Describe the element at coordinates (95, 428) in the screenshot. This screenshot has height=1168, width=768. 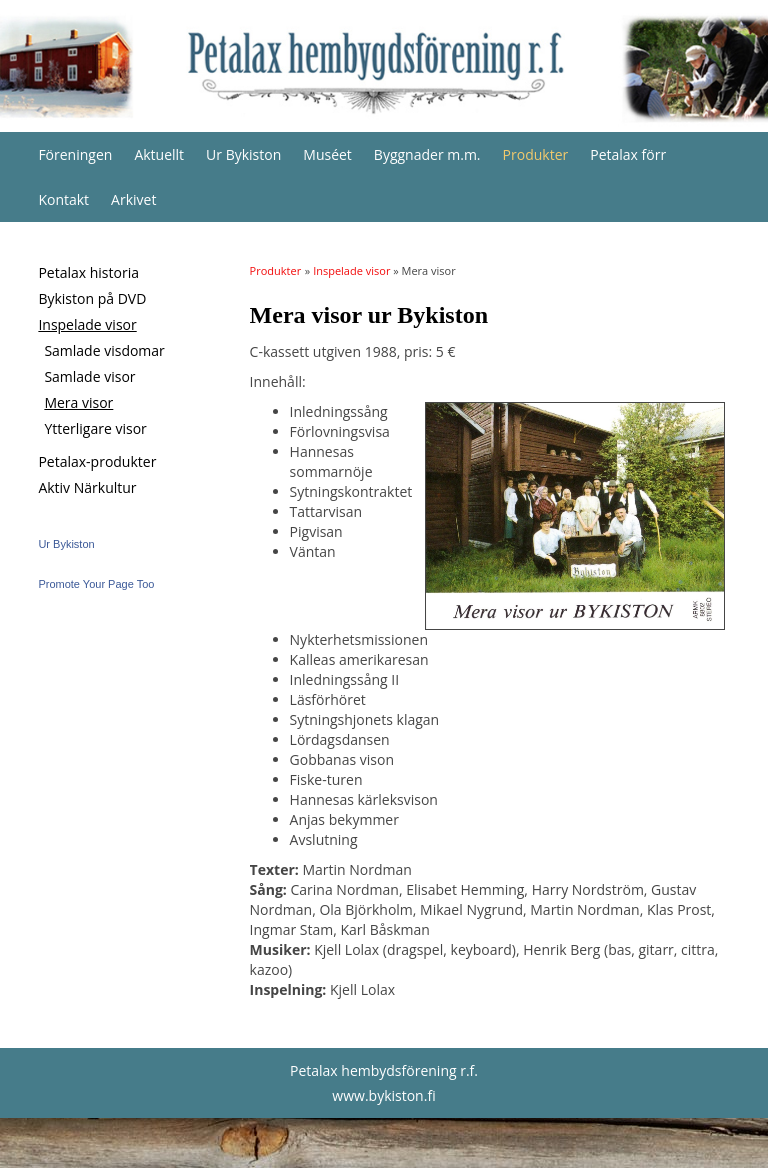
I see `Ytterligare visor` at that location.